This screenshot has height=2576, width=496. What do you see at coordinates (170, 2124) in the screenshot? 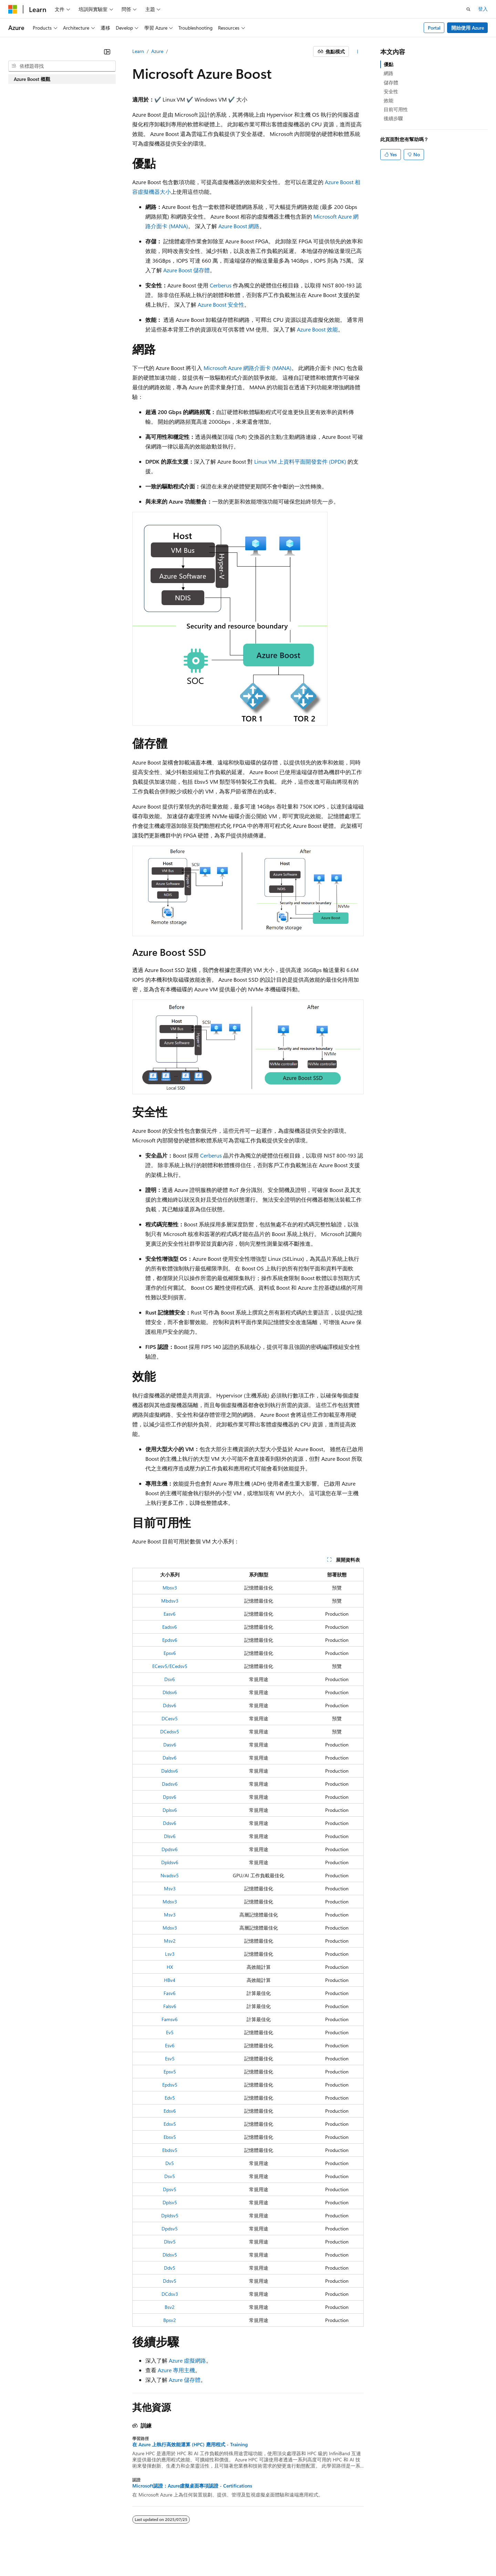
I see `Edsv5` at bounding box center [170, 2124].